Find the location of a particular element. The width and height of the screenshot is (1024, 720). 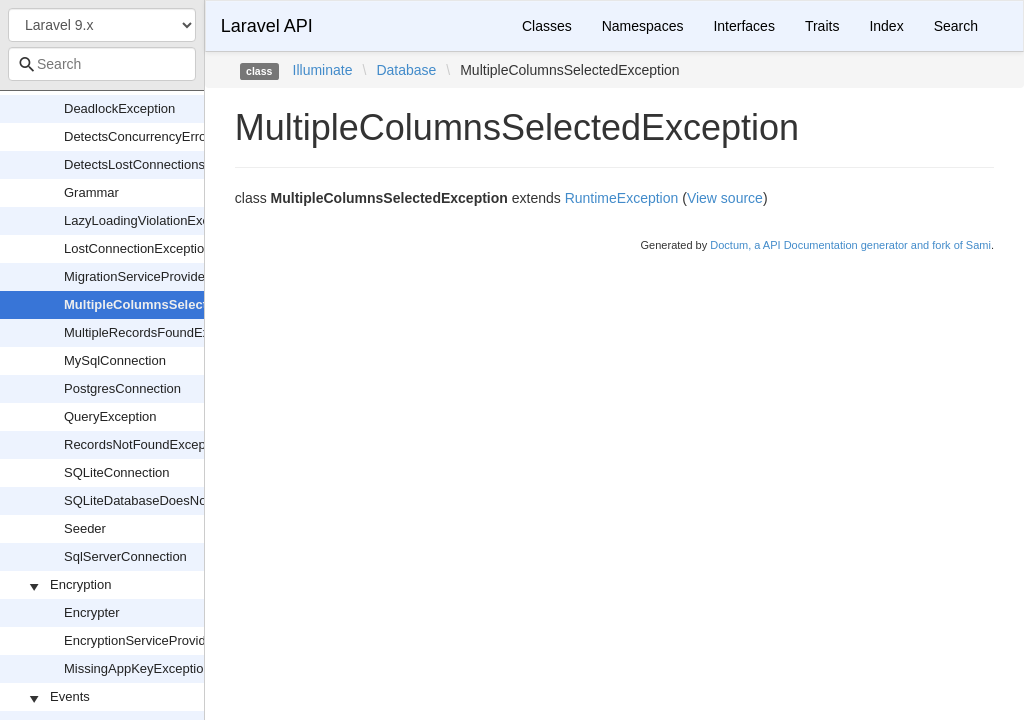

Traits is located at coordinates (822, 26).